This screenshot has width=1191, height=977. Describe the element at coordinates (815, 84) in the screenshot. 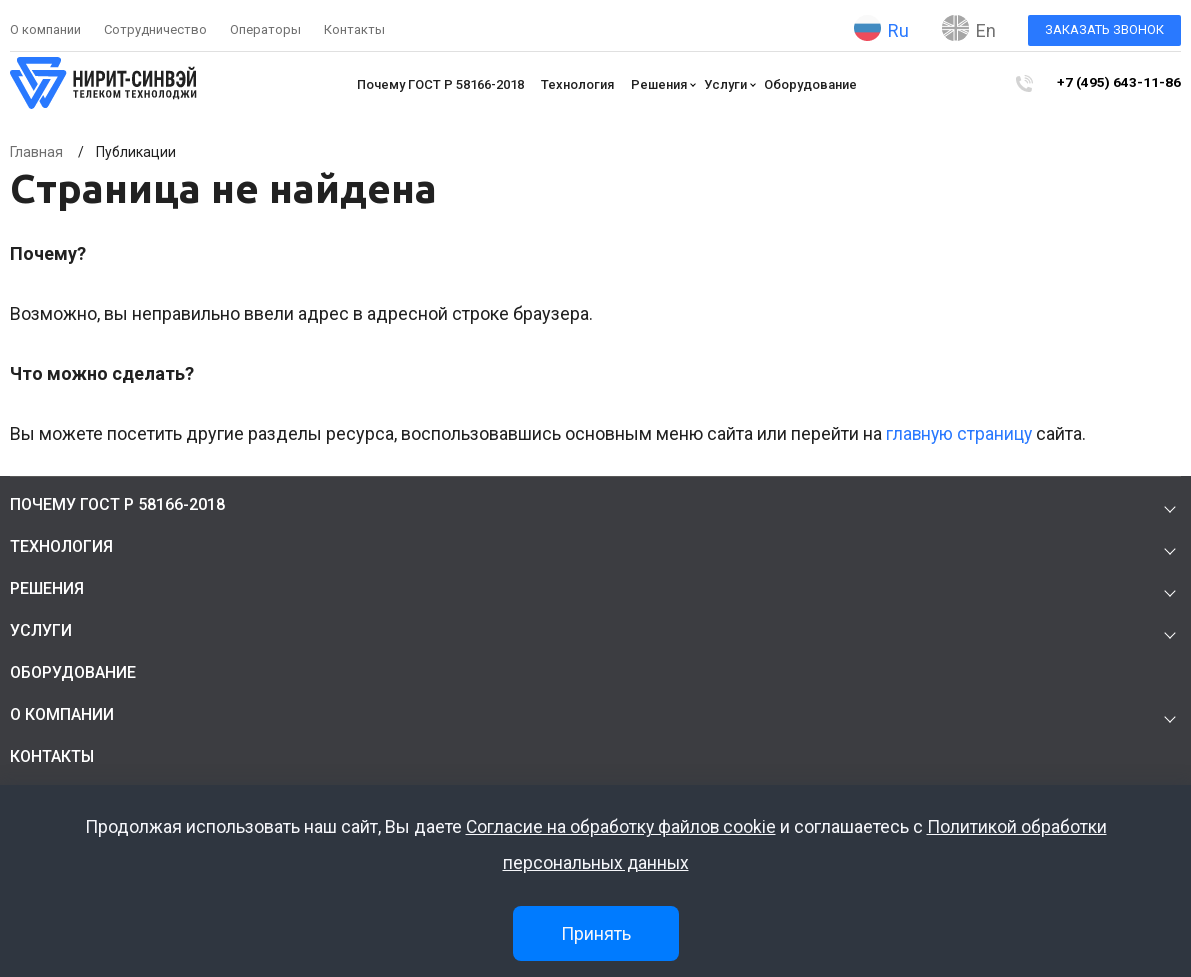

I see `Оборудование` at that location.